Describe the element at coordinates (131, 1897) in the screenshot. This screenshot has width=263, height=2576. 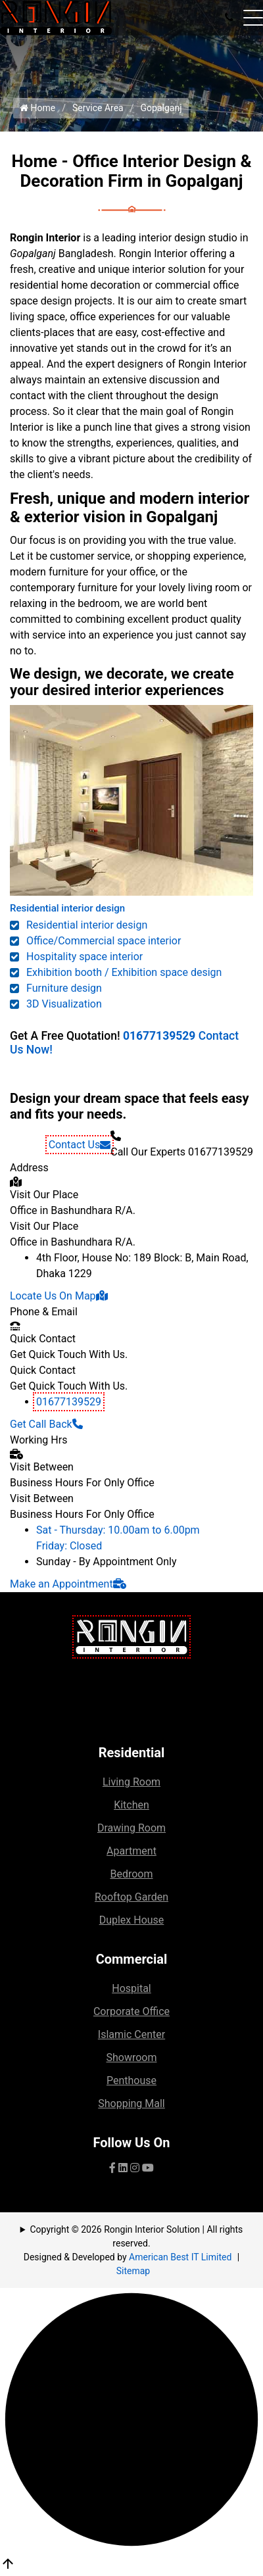
I see `Rooftop Garden` at that location.